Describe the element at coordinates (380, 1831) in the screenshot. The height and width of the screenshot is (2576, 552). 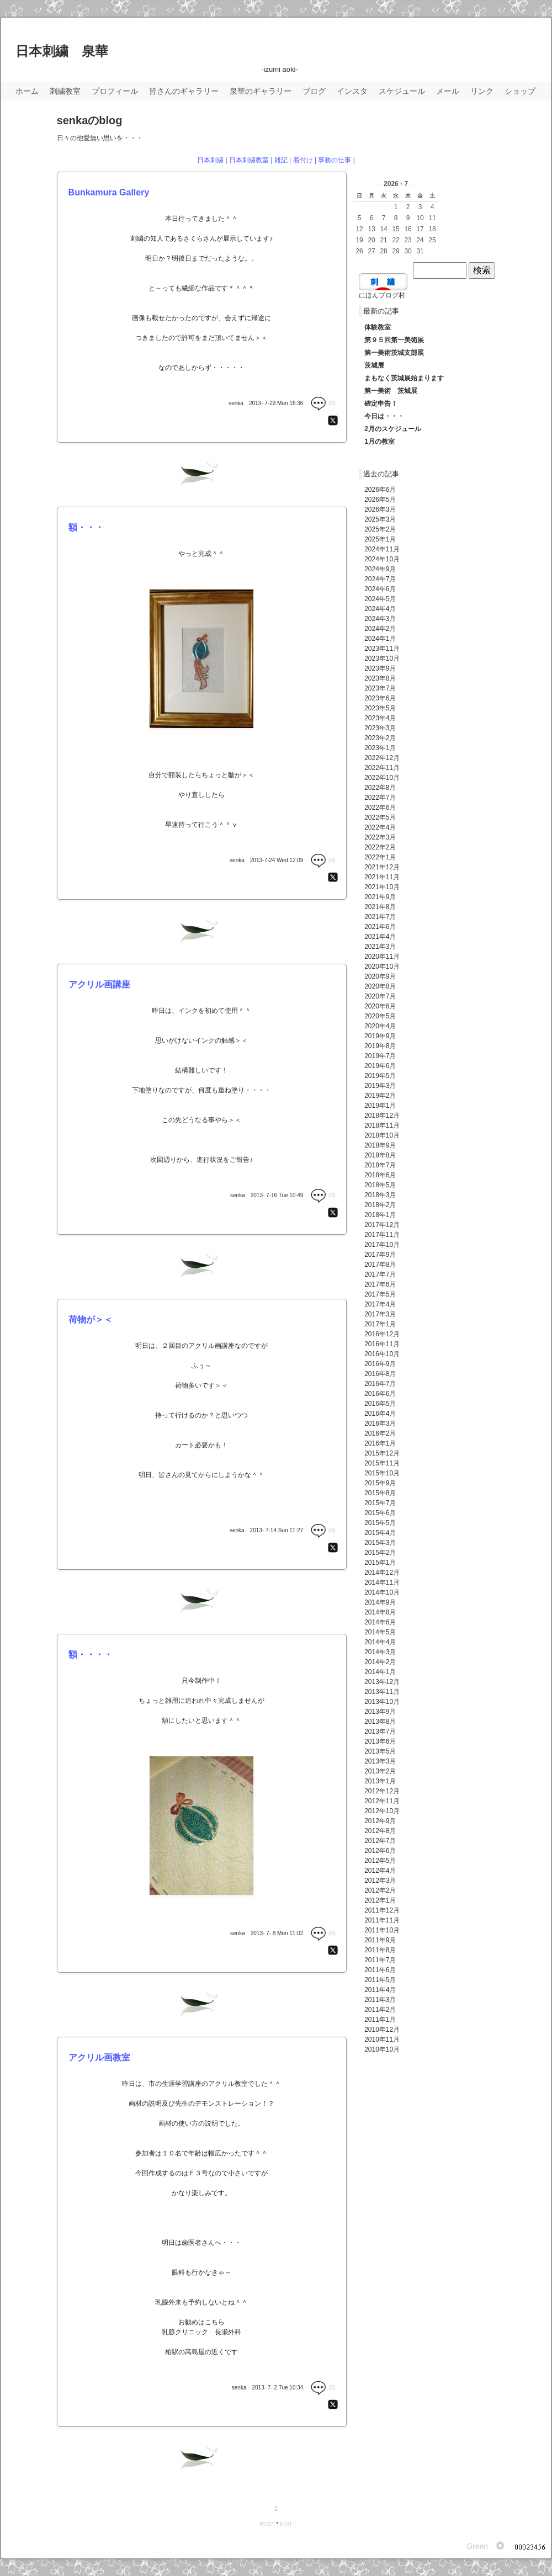
I see `2012年8月` at that location.